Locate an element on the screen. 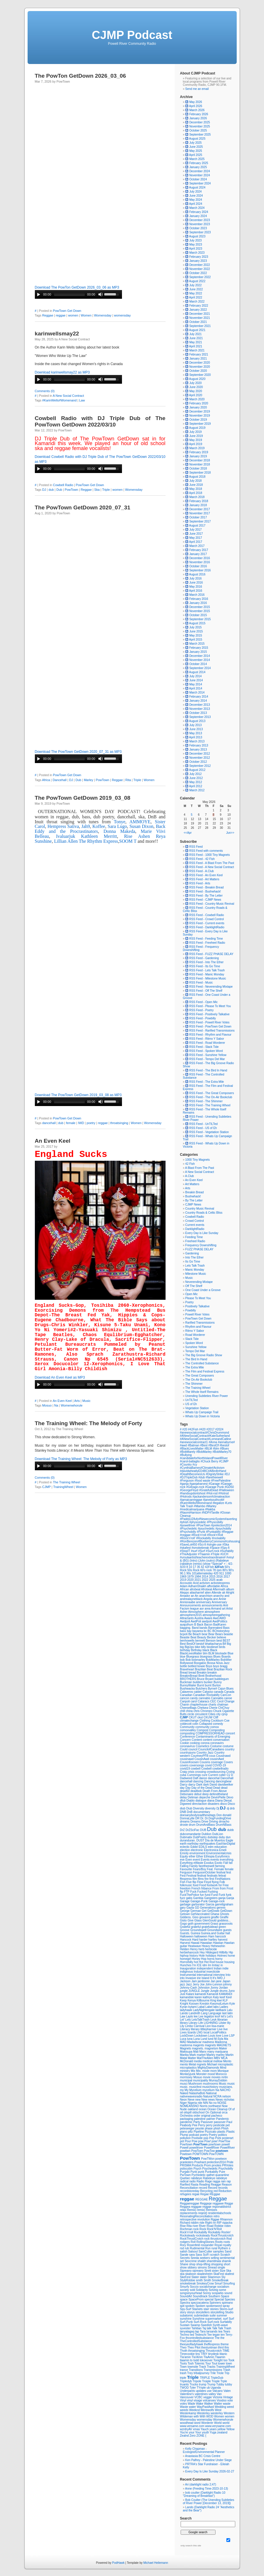  #42Fish is located at coordinates (193, 1429).